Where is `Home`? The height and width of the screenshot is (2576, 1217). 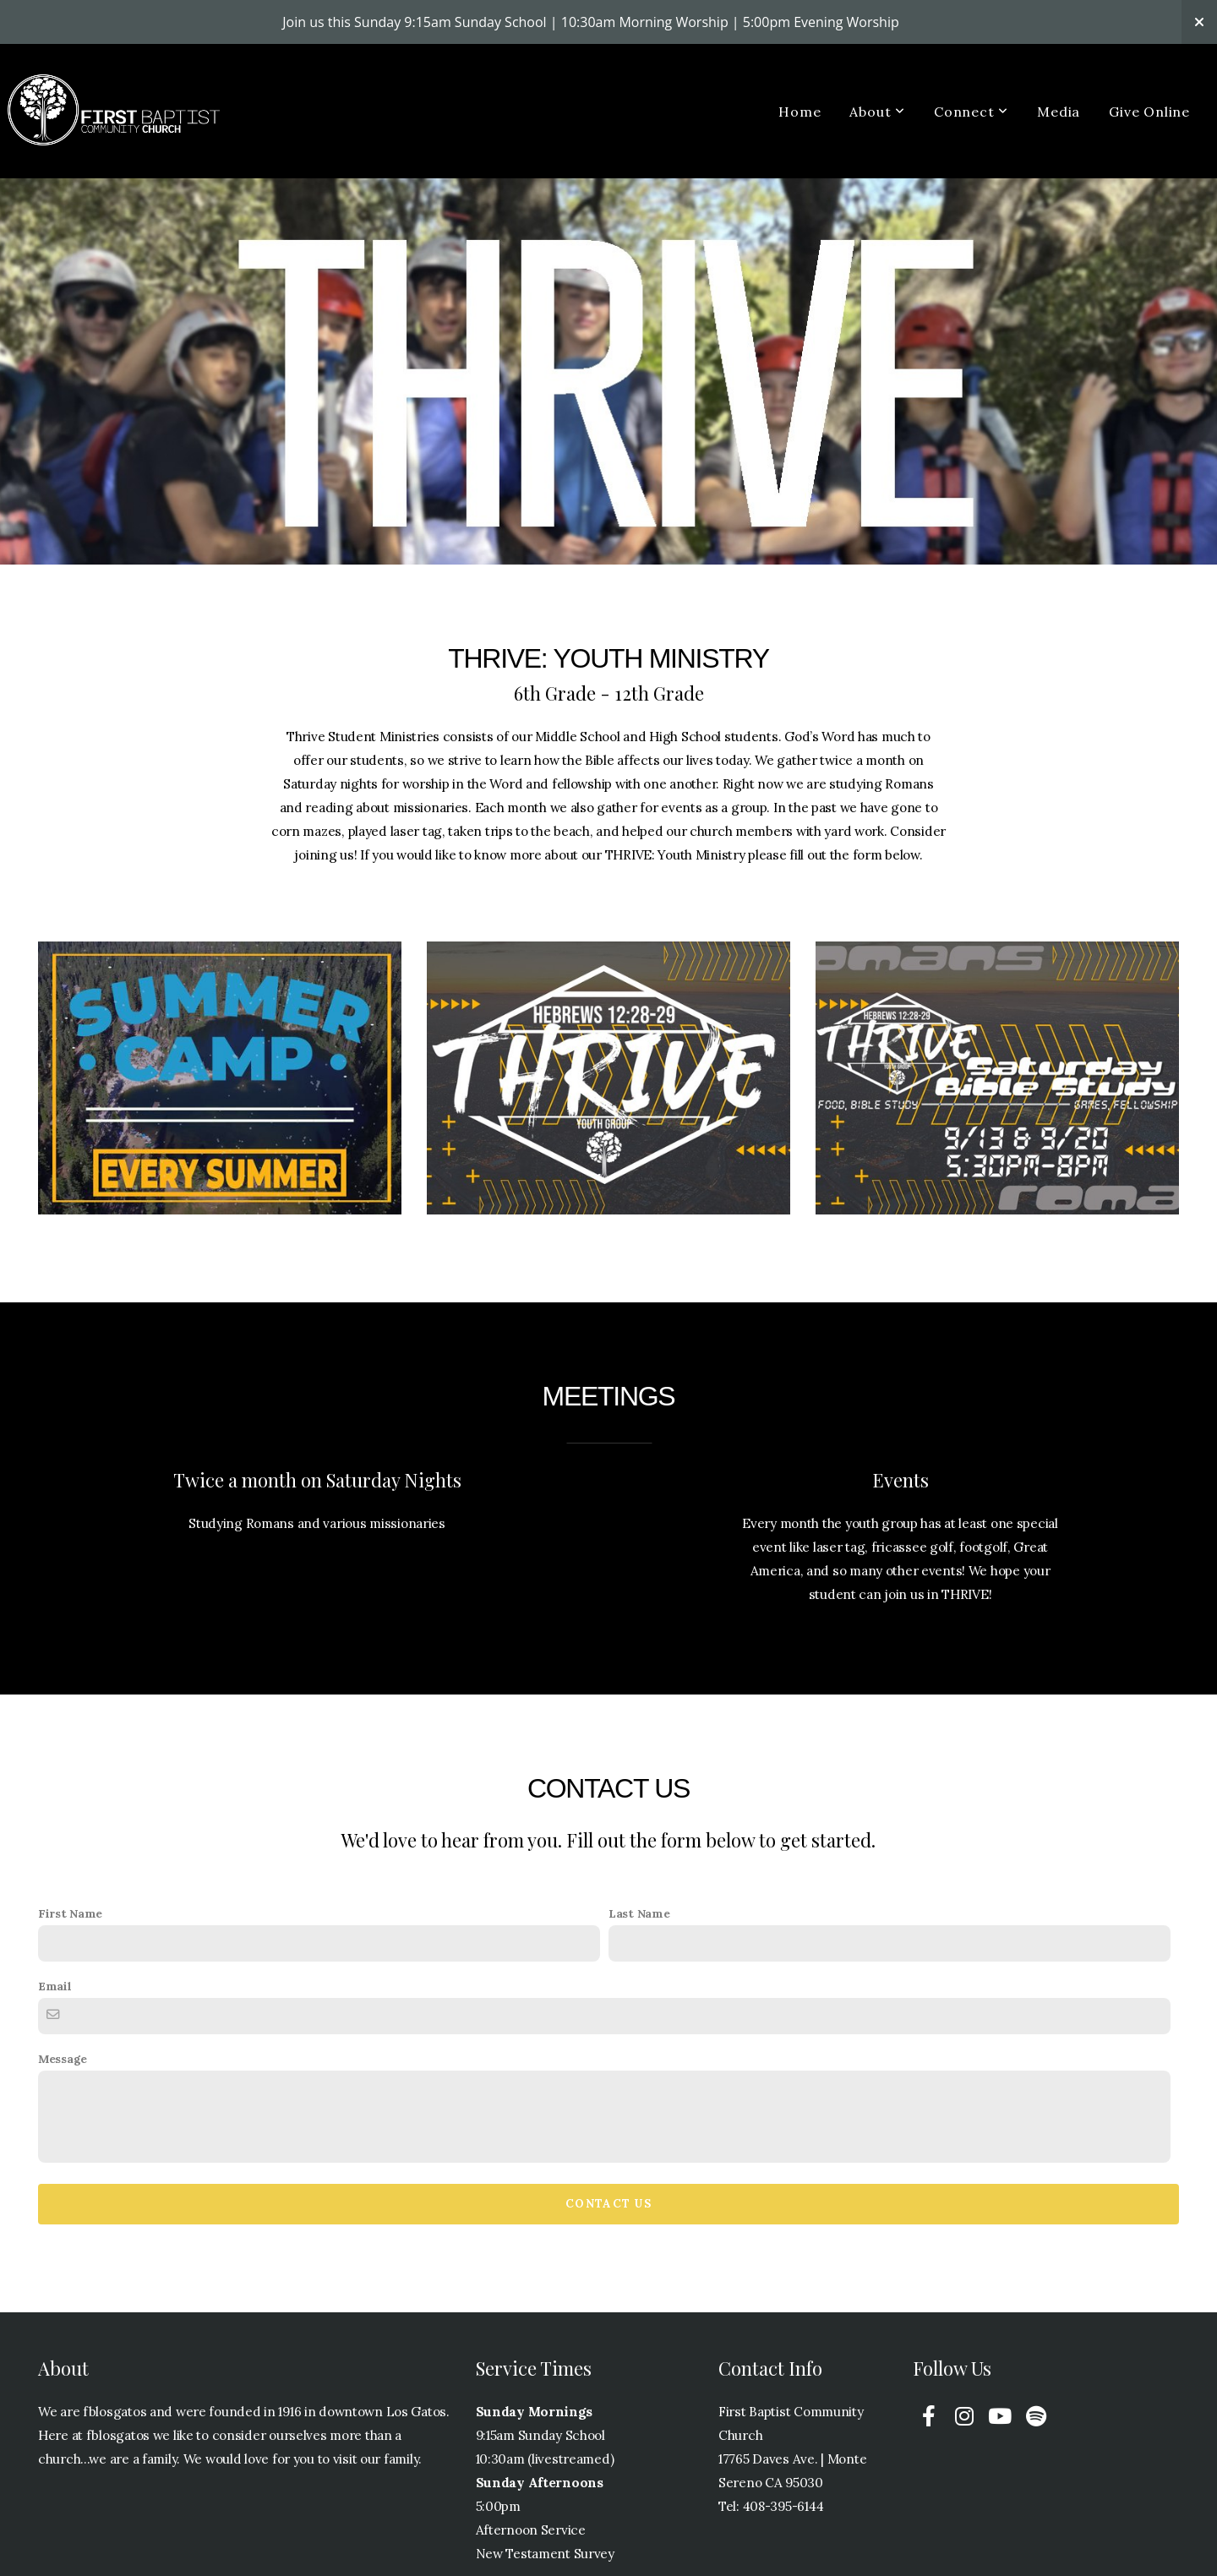
Home is located at coordinates (799, 111).